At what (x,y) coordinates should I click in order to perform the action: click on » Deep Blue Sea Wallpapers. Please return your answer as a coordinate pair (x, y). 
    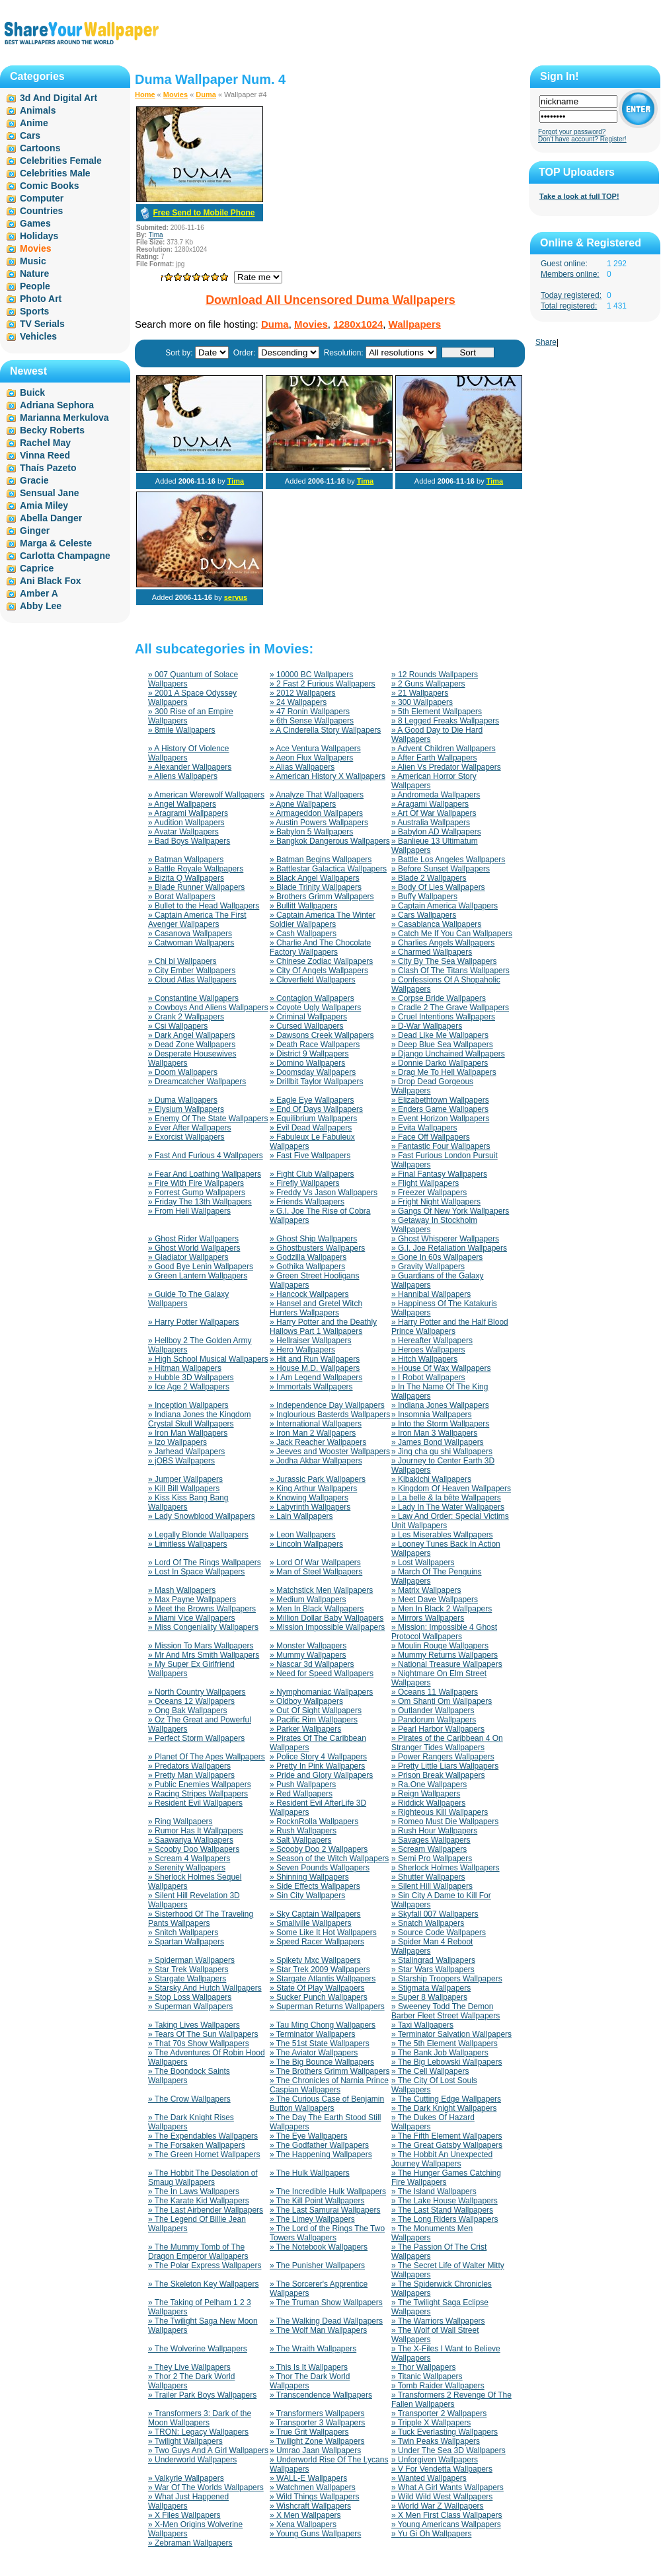
    Looking at the image, I should click on (442, 1044).